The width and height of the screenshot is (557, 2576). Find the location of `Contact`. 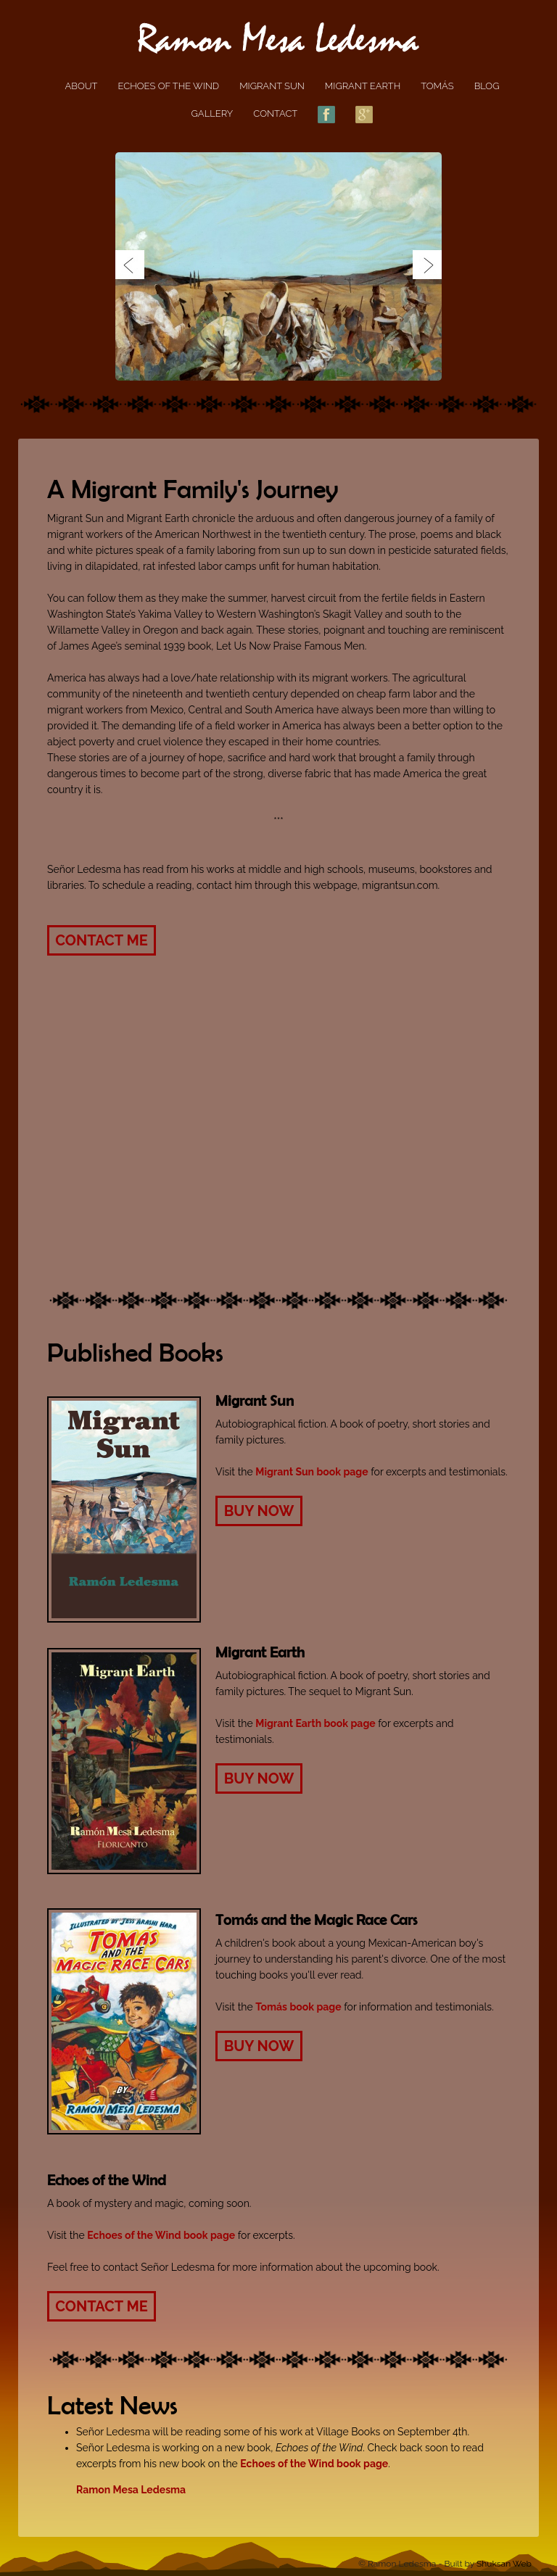

Contact is located at coordinates (275, 113).